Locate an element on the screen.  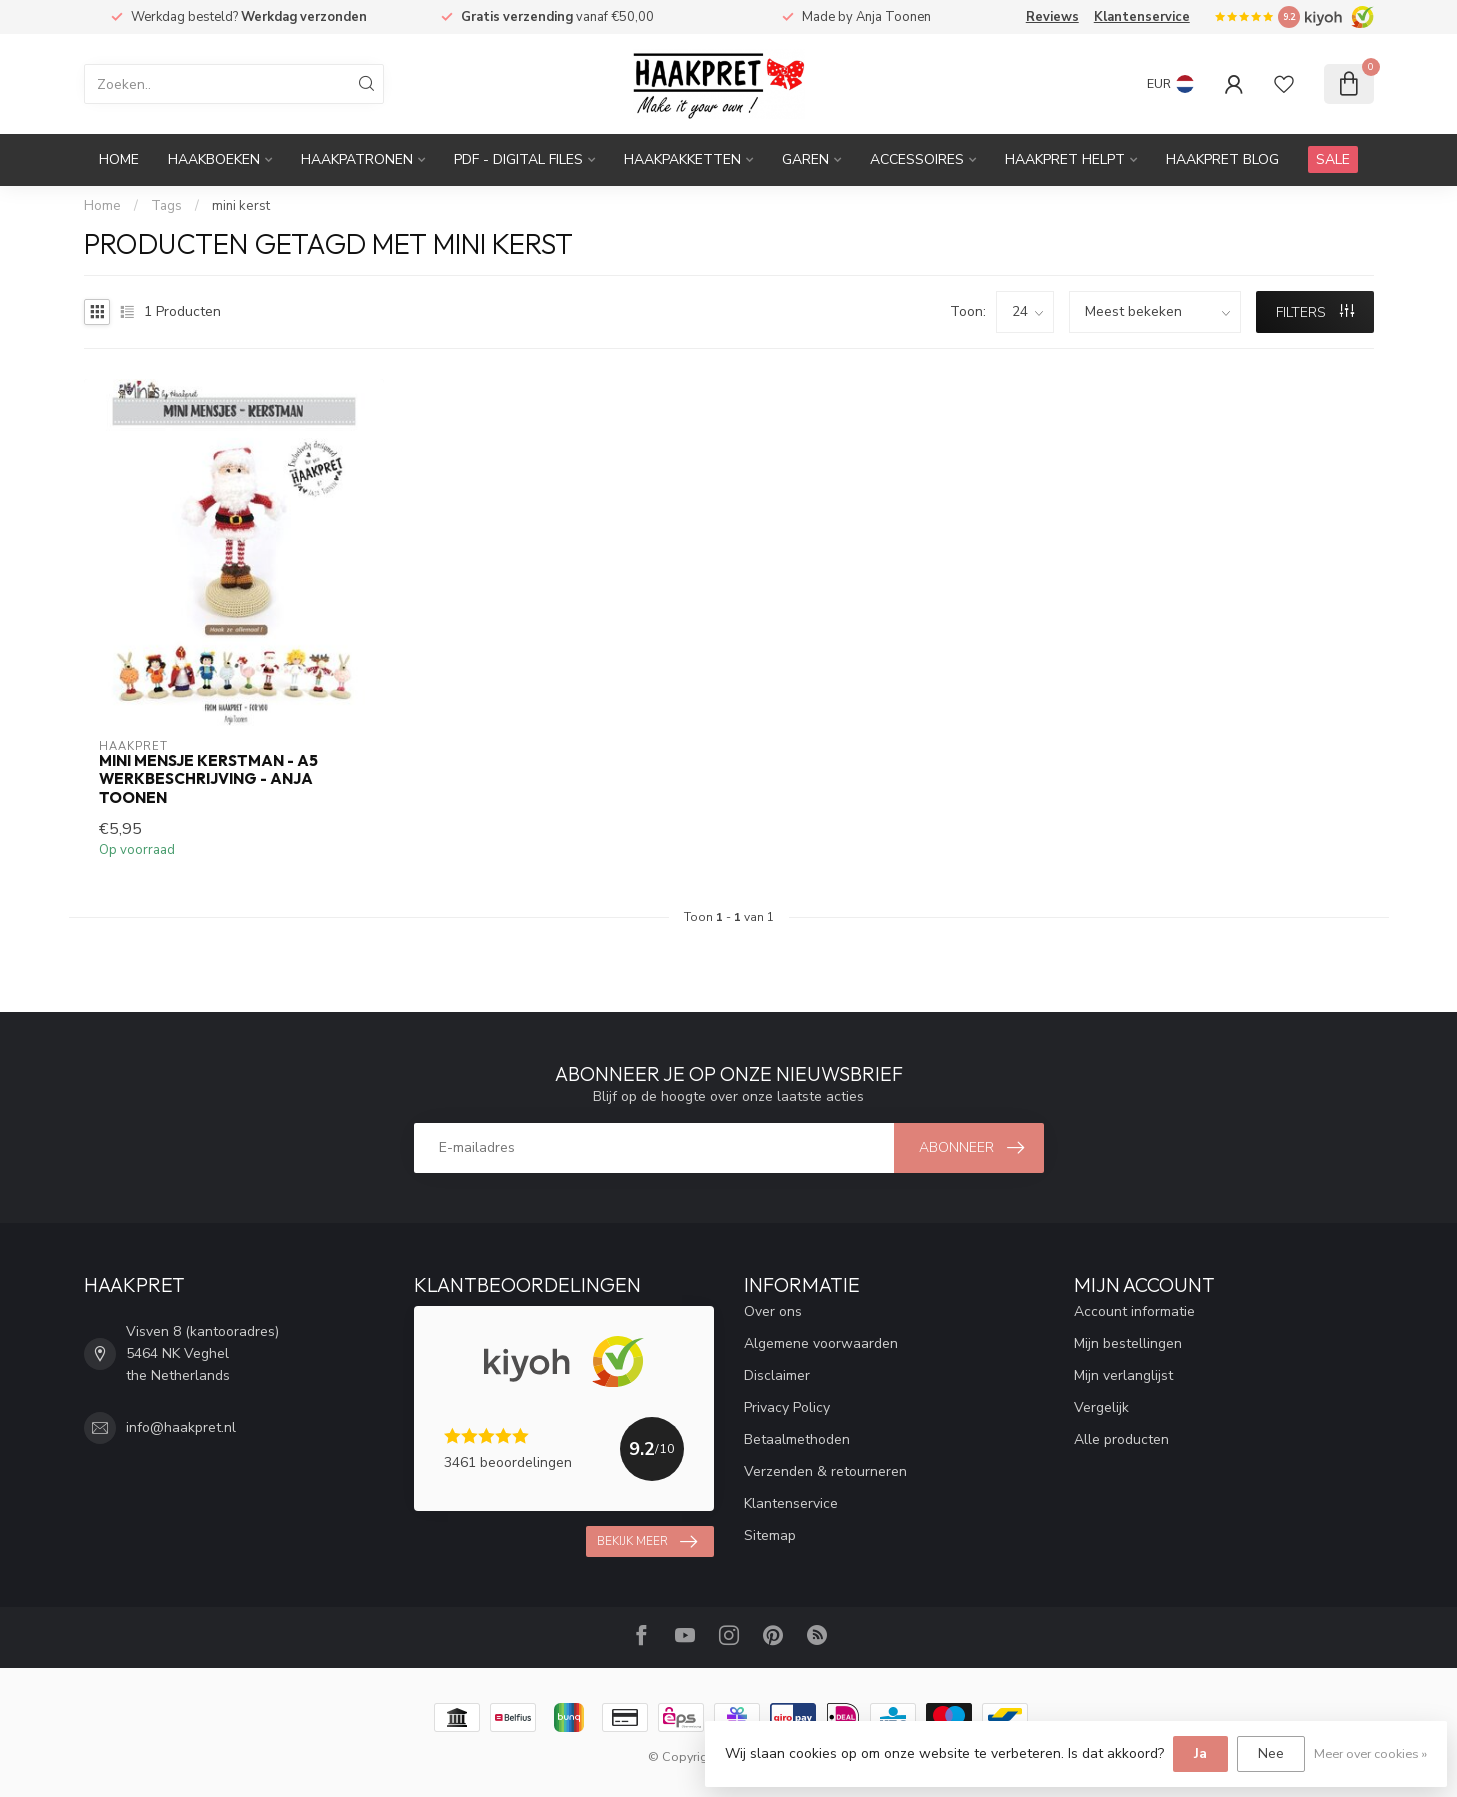
Betaalmethoden is located at coordinates (797, 1439).